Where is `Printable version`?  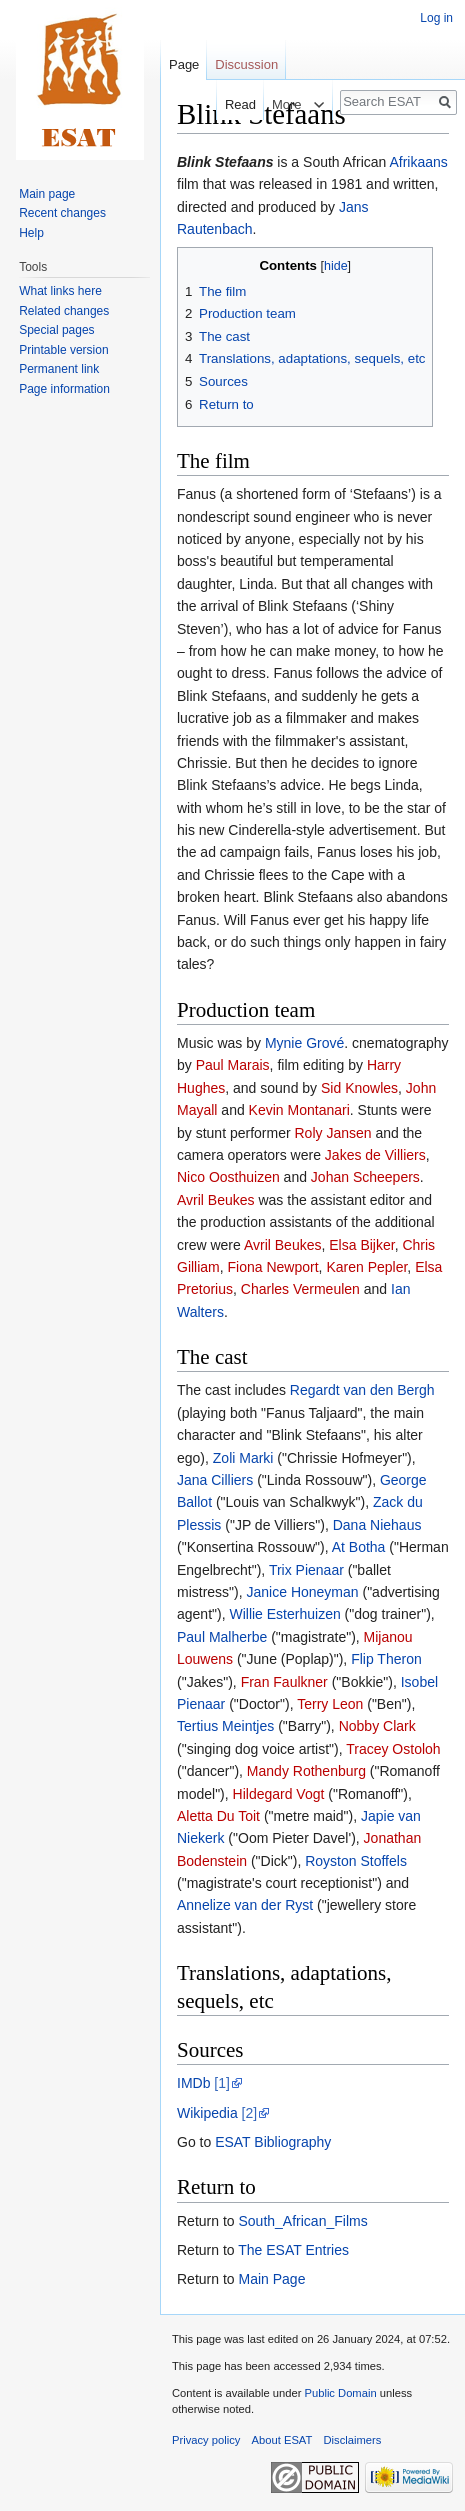
Printable version is located at coordinates (63, 350).